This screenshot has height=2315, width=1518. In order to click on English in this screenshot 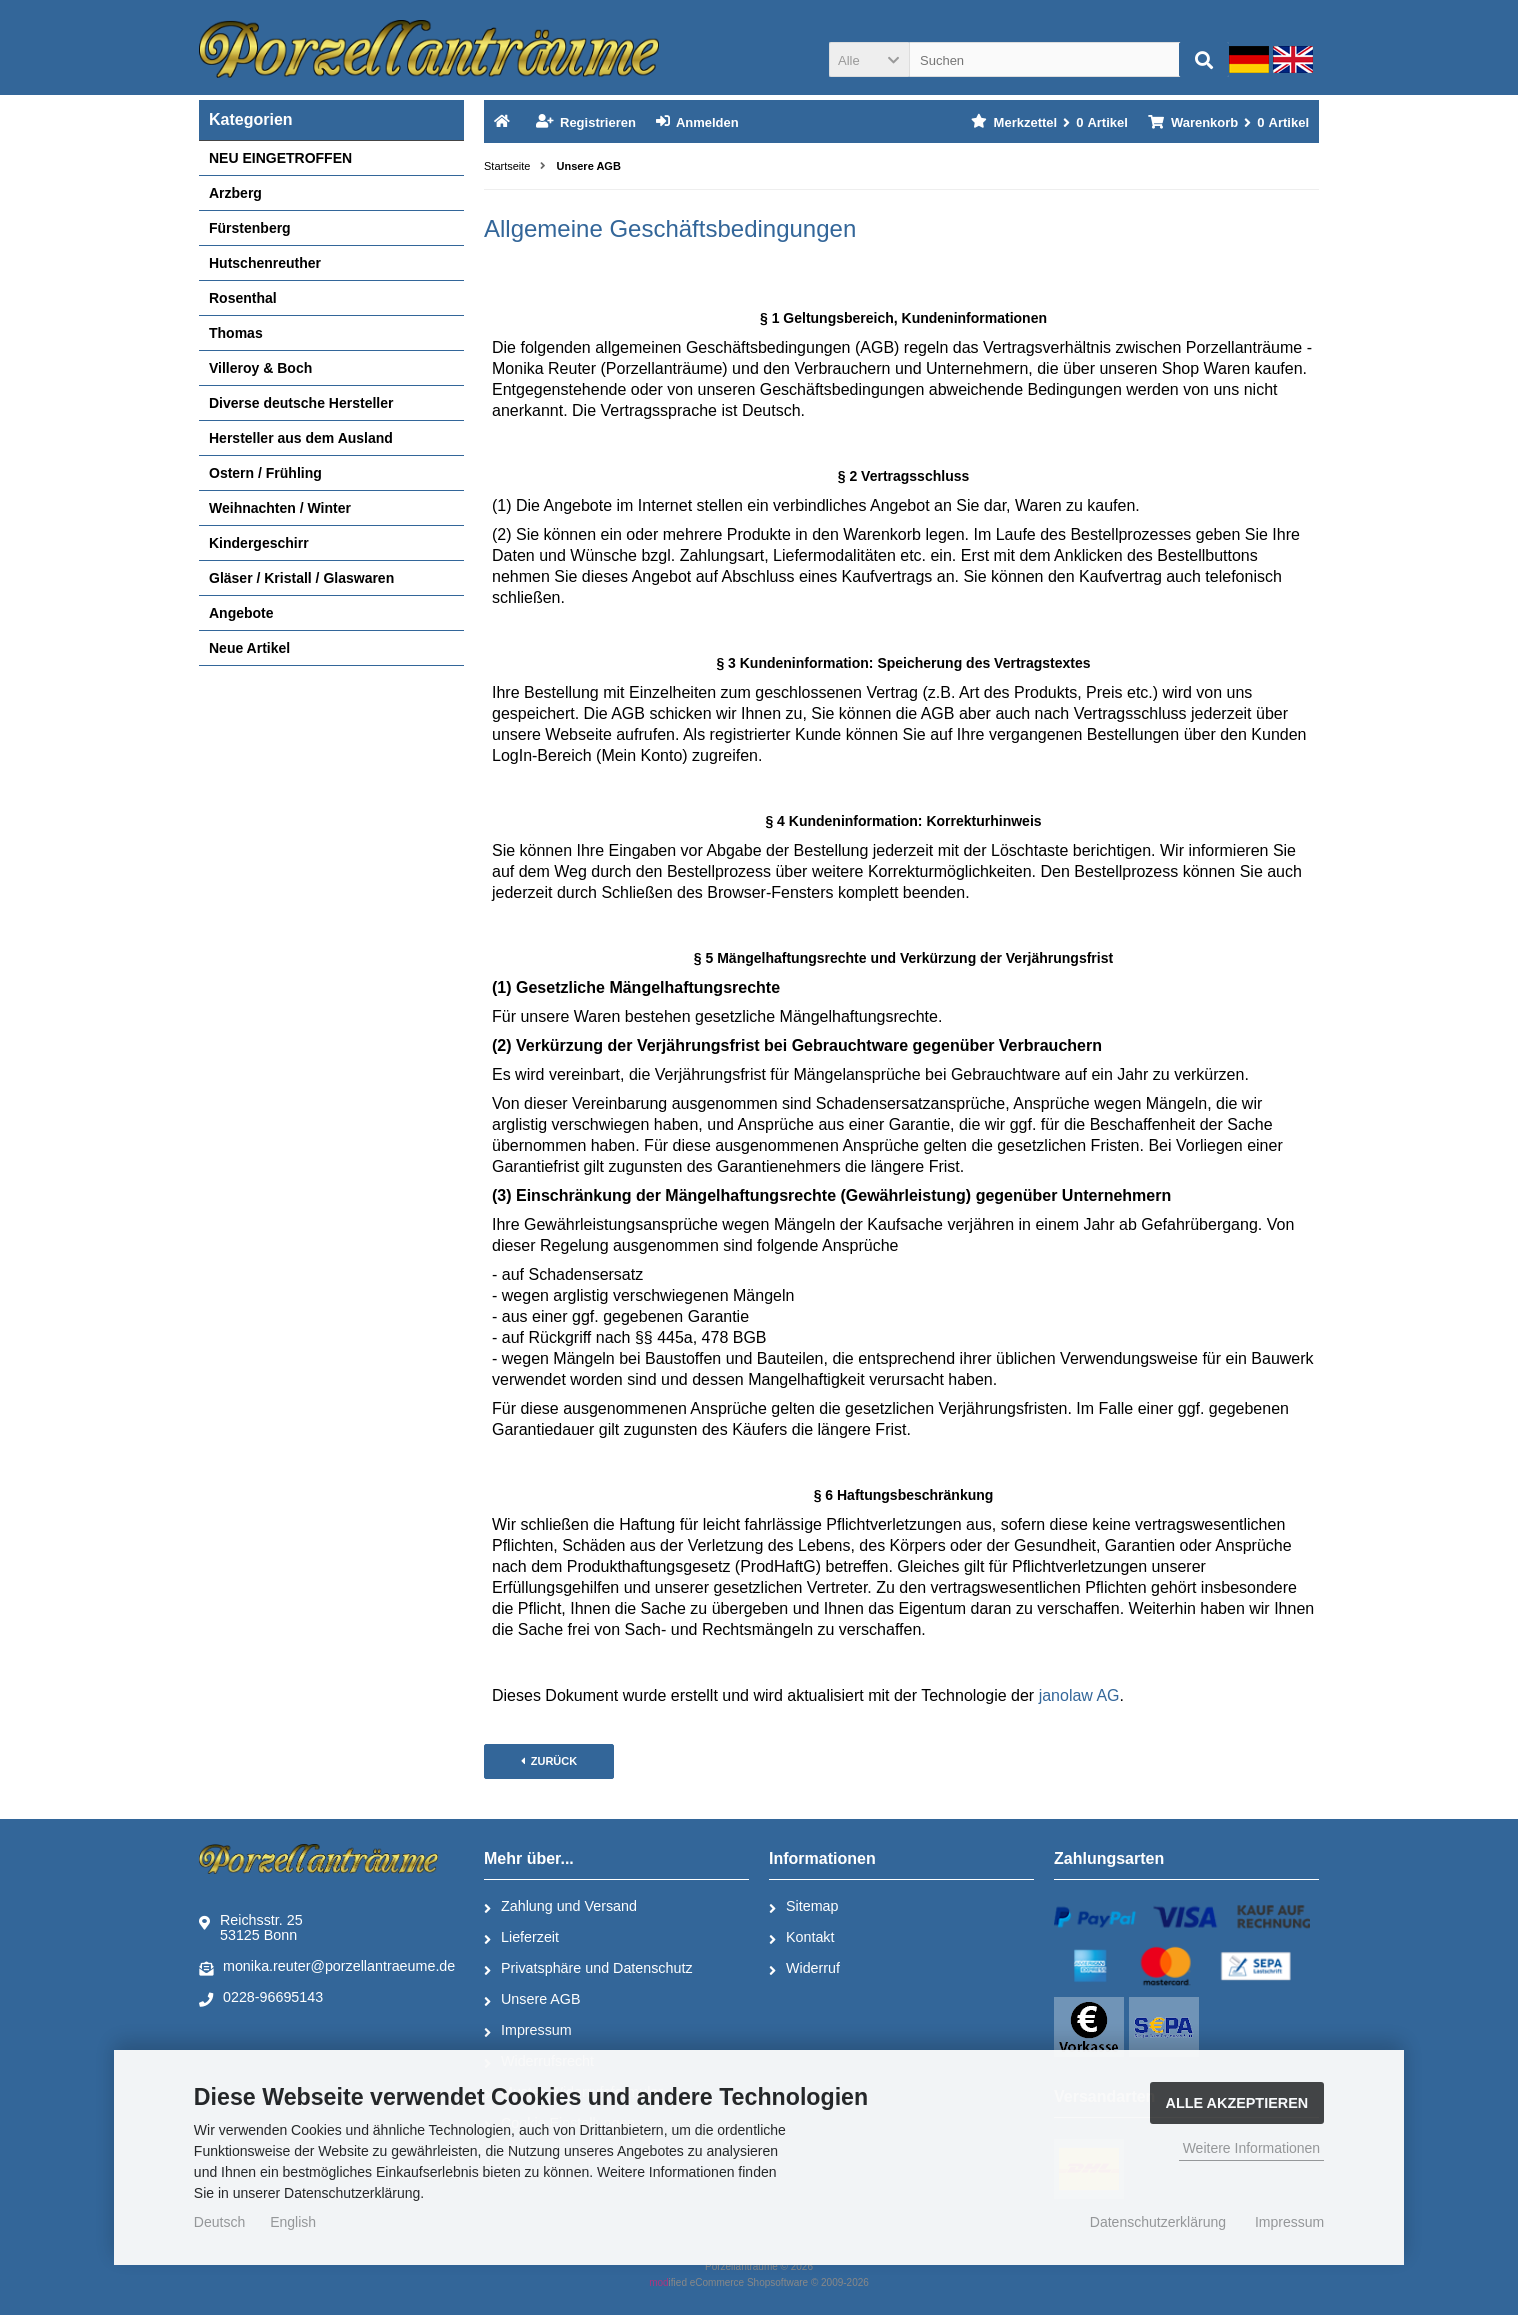, I will do `click(293, 2222)`.